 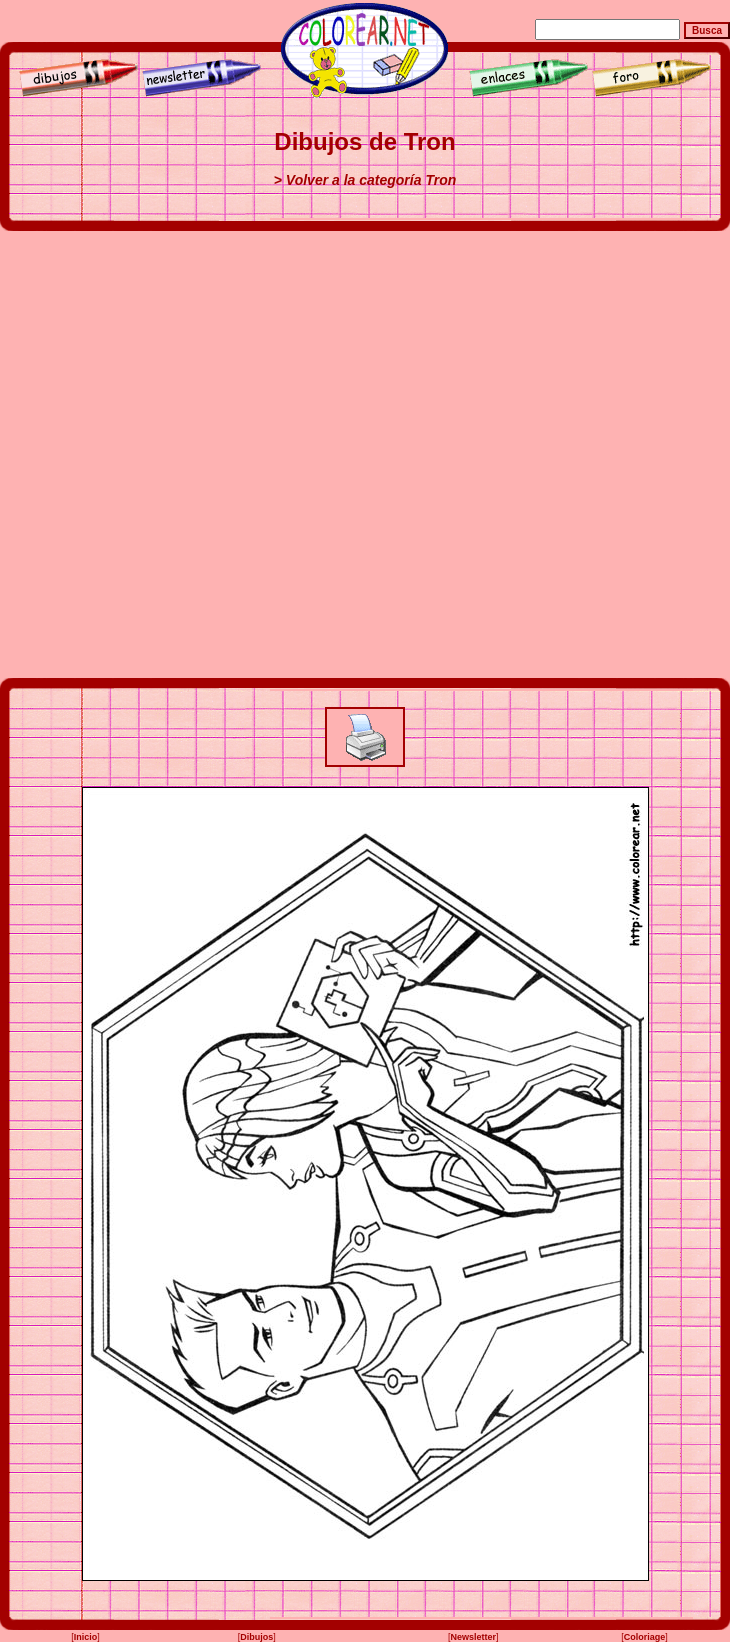 What do you see at coordinates (365, 180) in the screenshot?
I see `> Volver a la categoría Tron` at bounding box center [365, 180].